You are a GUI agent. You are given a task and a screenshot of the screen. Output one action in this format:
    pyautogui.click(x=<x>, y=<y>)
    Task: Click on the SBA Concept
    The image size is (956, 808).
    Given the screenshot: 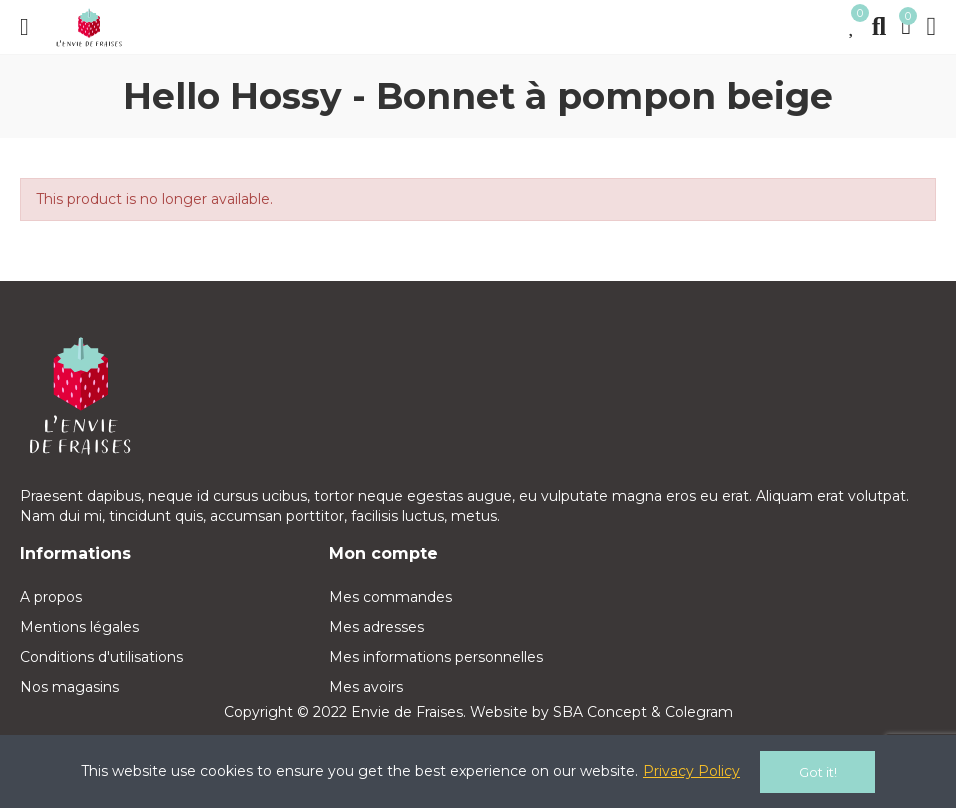 What is the action you would take?
    pyautogui.click(x=600, y=712)
    